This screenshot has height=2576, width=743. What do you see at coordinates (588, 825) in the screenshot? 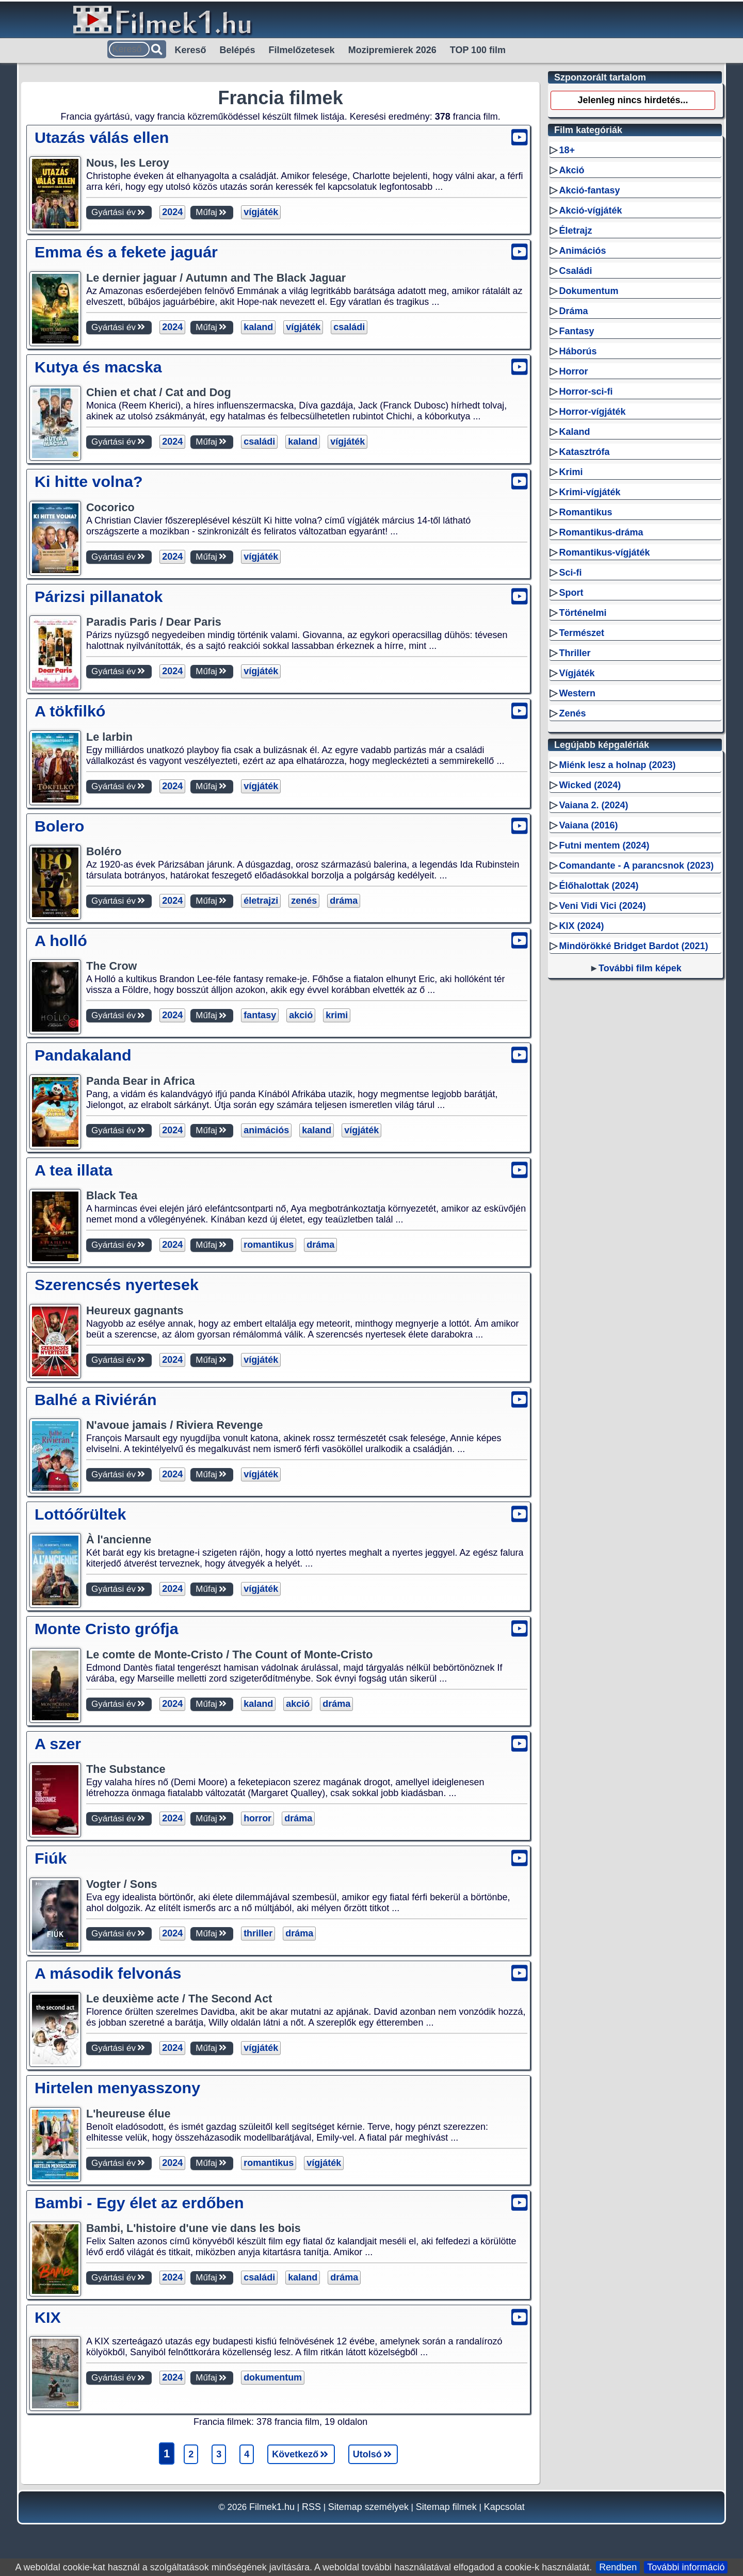
I see `Vaiana (2016)` at bounding box center [588, 825].